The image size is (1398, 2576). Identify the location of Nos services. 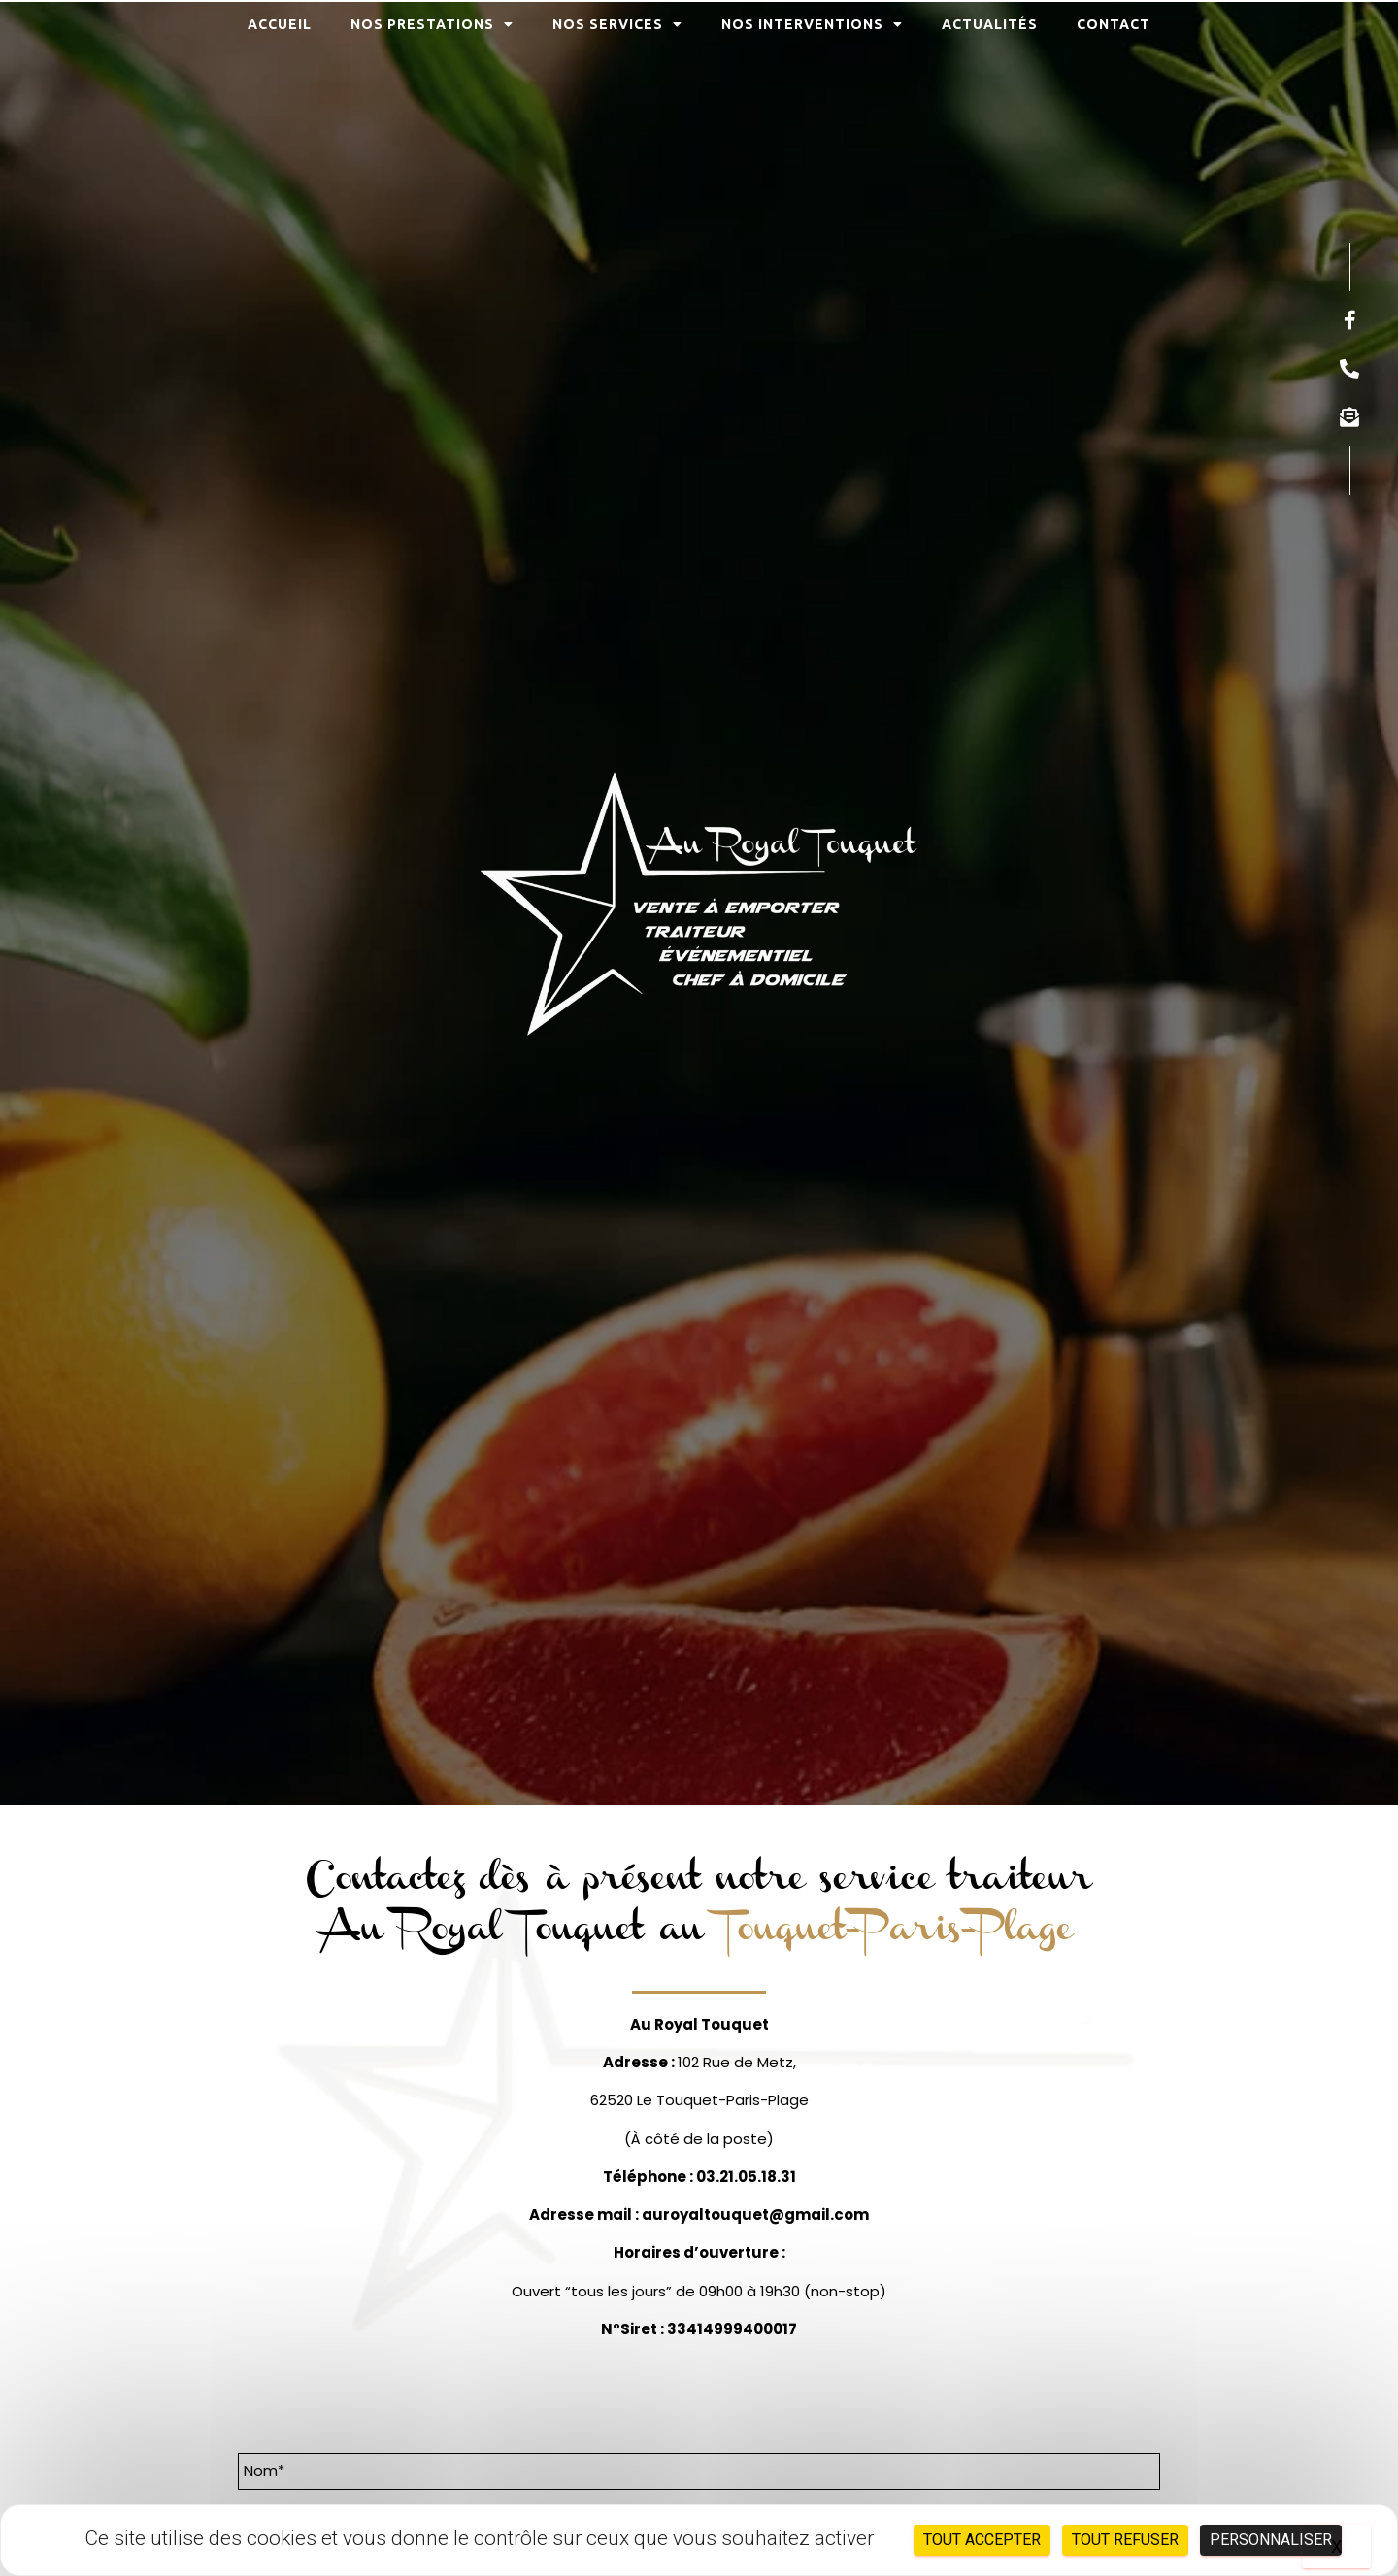
(617, 24).